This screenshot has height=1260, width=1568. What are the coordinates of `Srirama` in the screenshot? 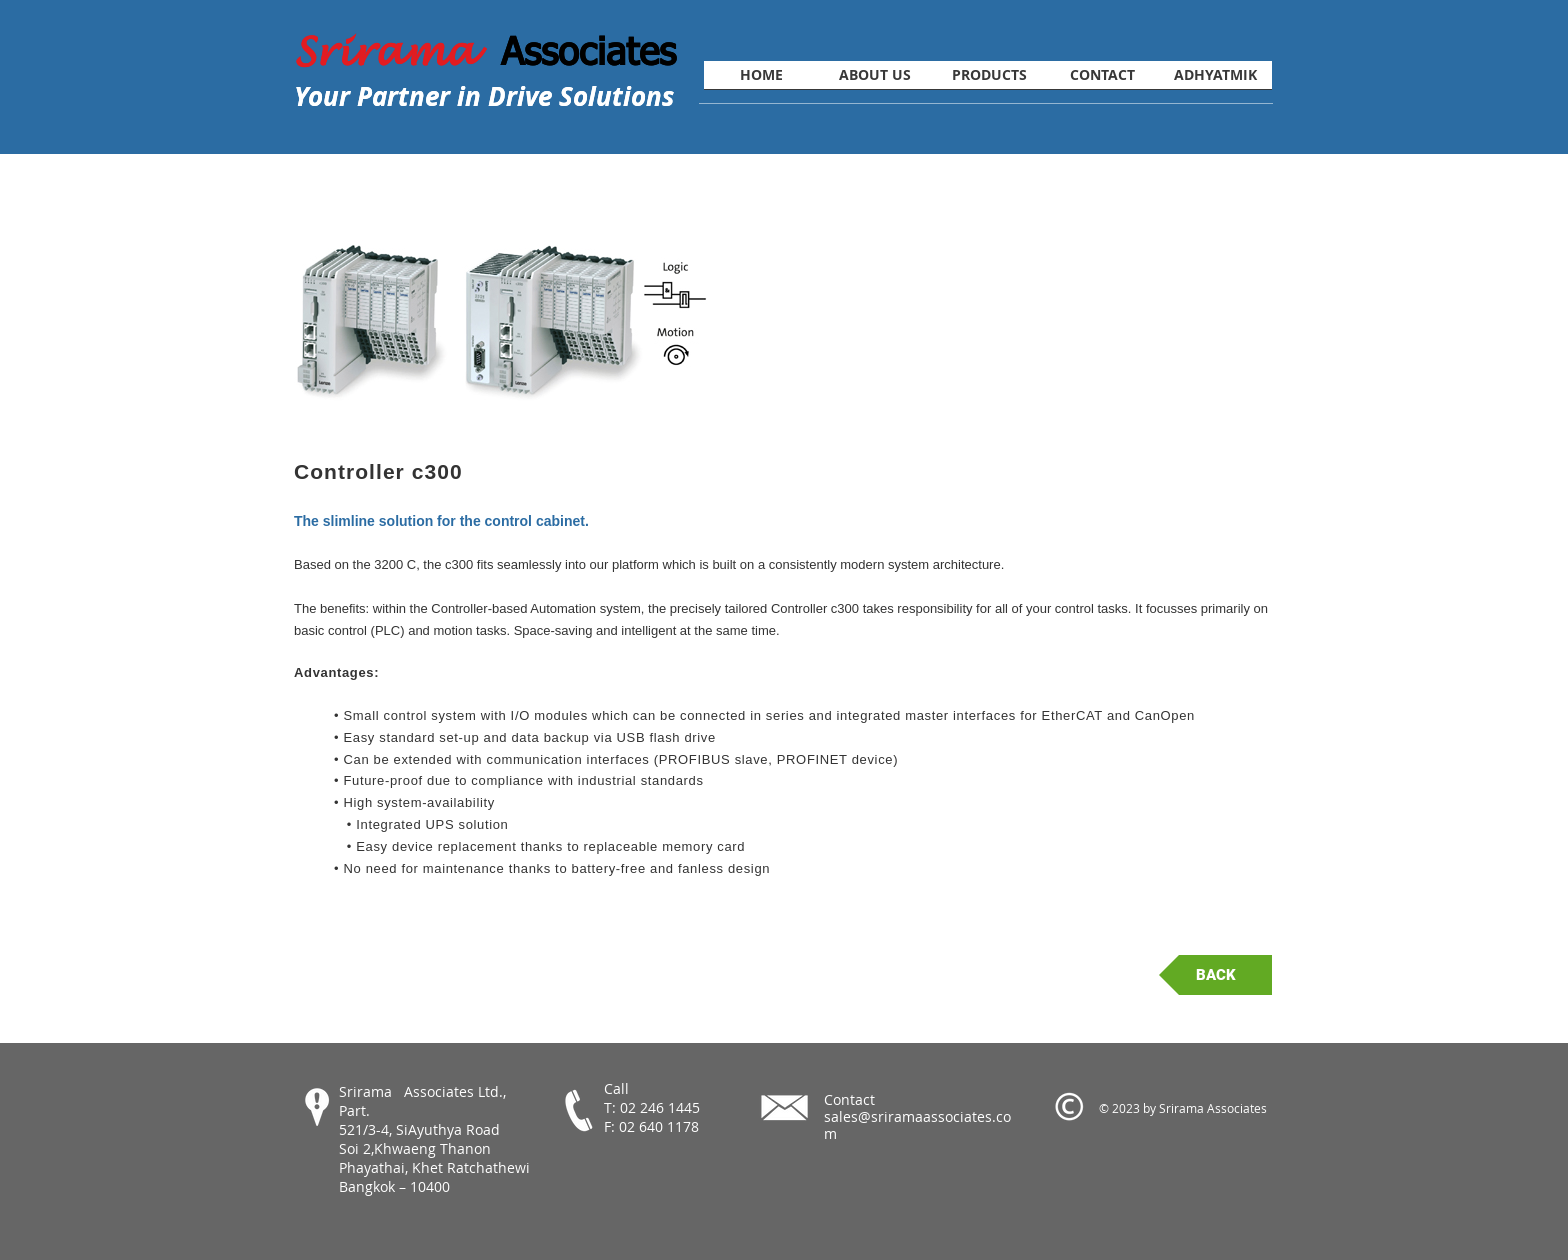 It's located at (397, 52).